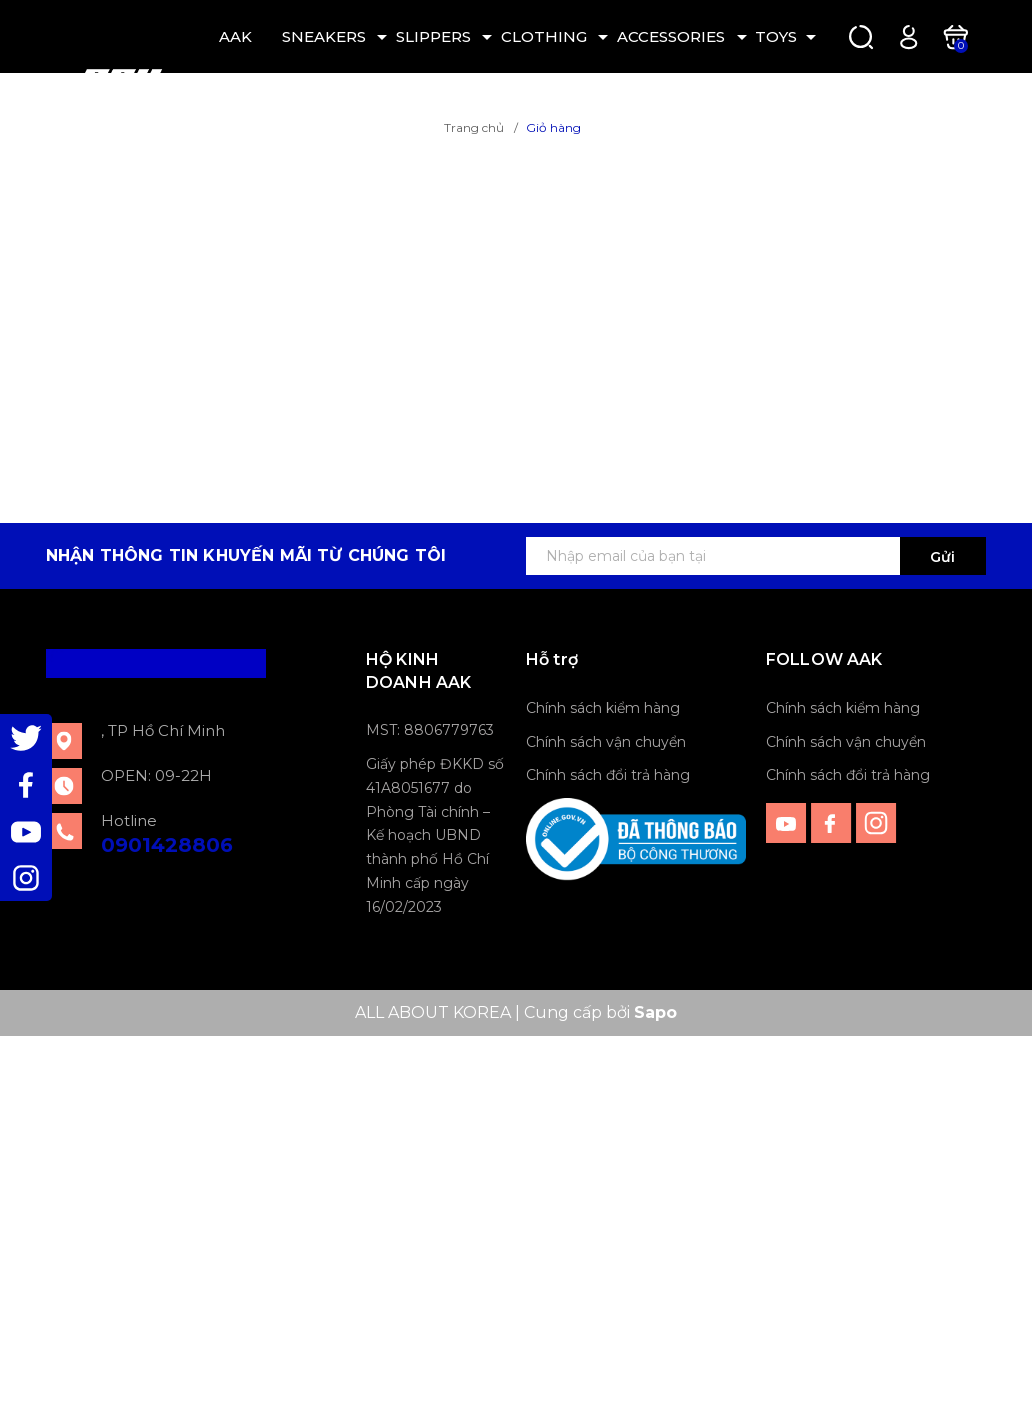  Describe the element at coordinates (776, 36) in the screenshot. I see `TOYS` at that location.